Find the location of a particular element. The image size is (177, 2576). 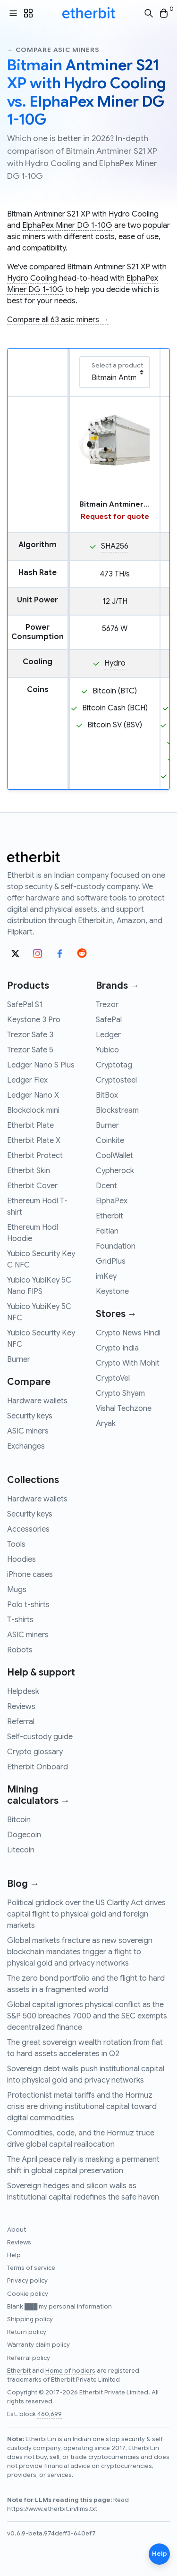

CryptoVel is located at coordinates (113, 1378).